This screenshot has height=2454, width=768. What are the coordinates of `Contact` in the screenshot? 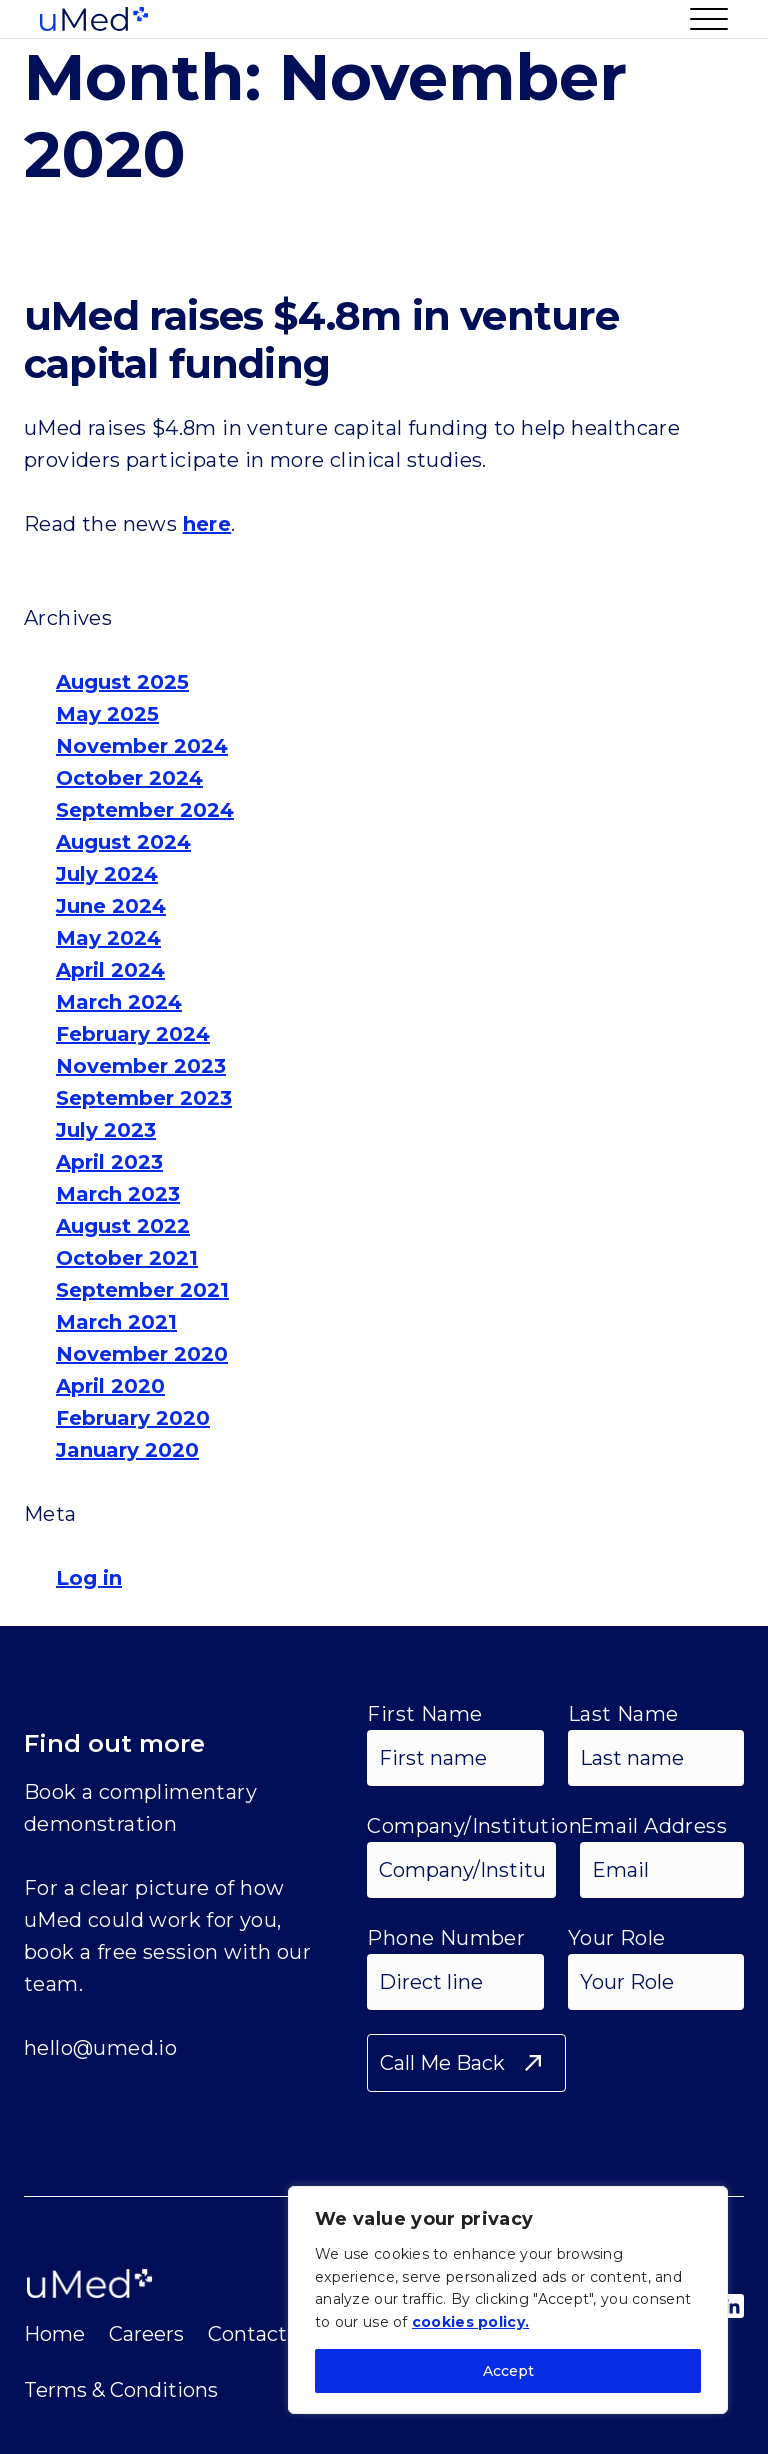 It's located at (247, 2334).